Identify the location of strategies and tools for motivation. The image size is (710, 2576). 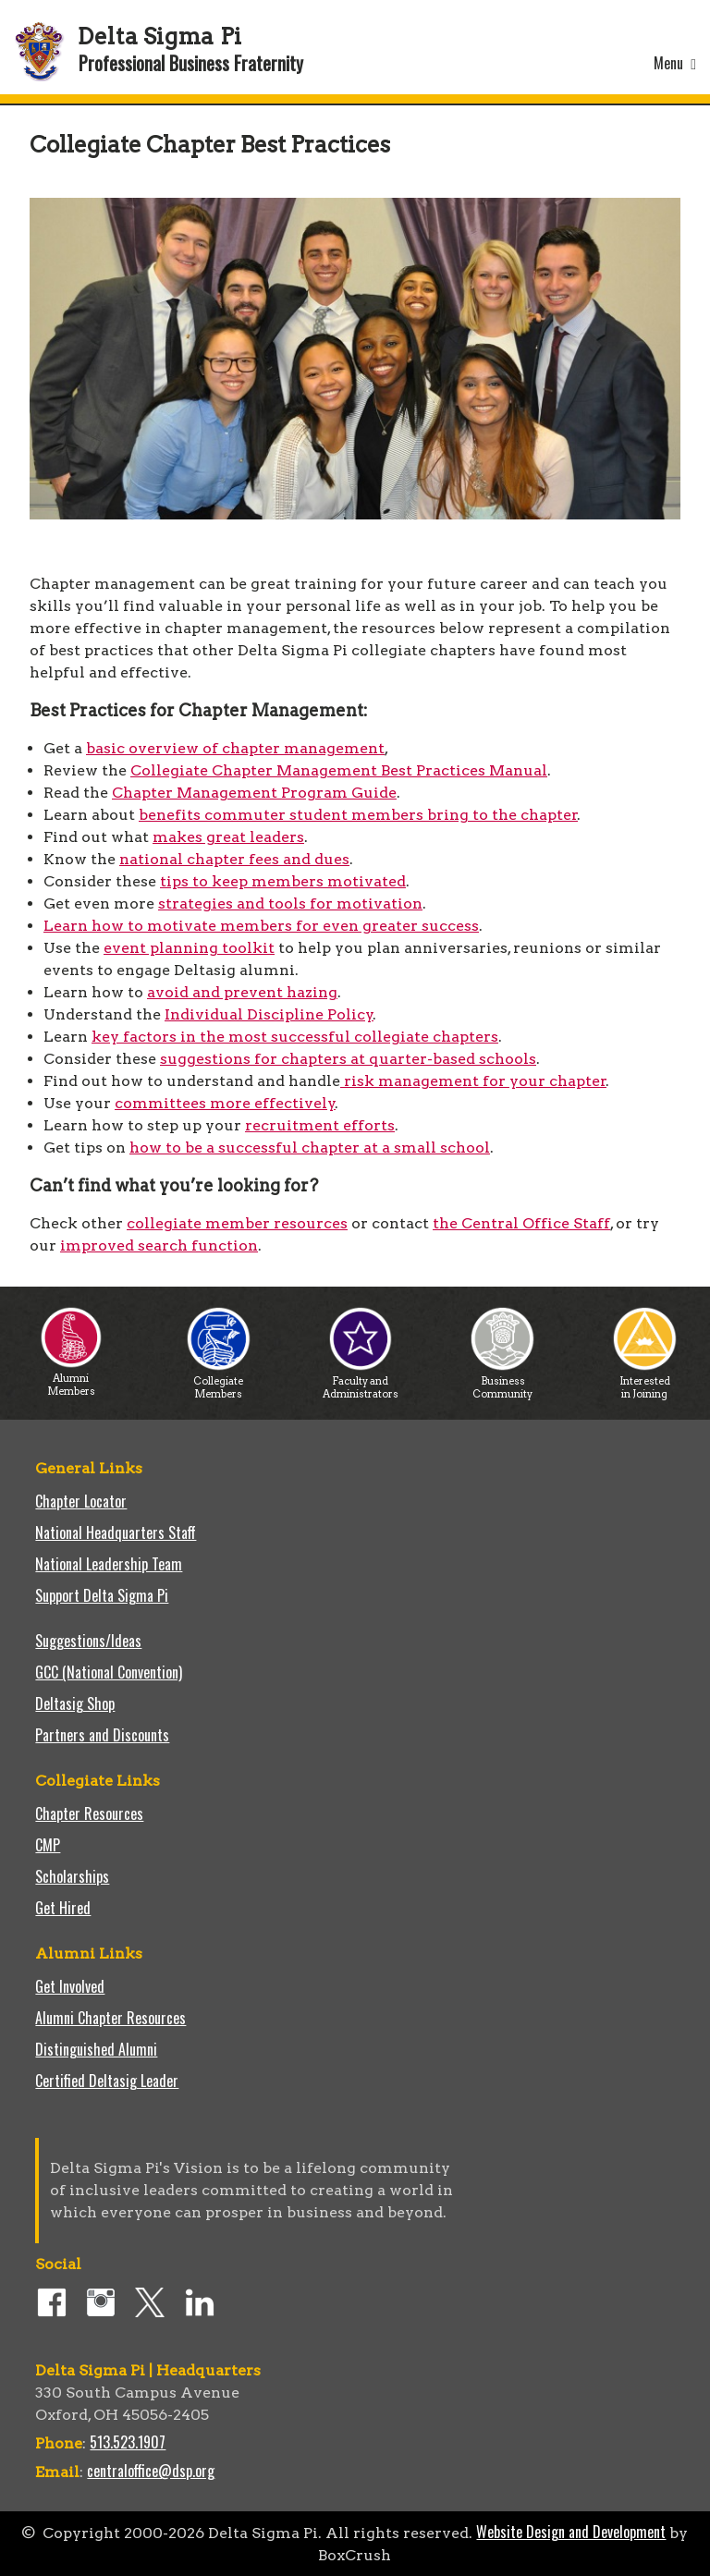
(290, 903).